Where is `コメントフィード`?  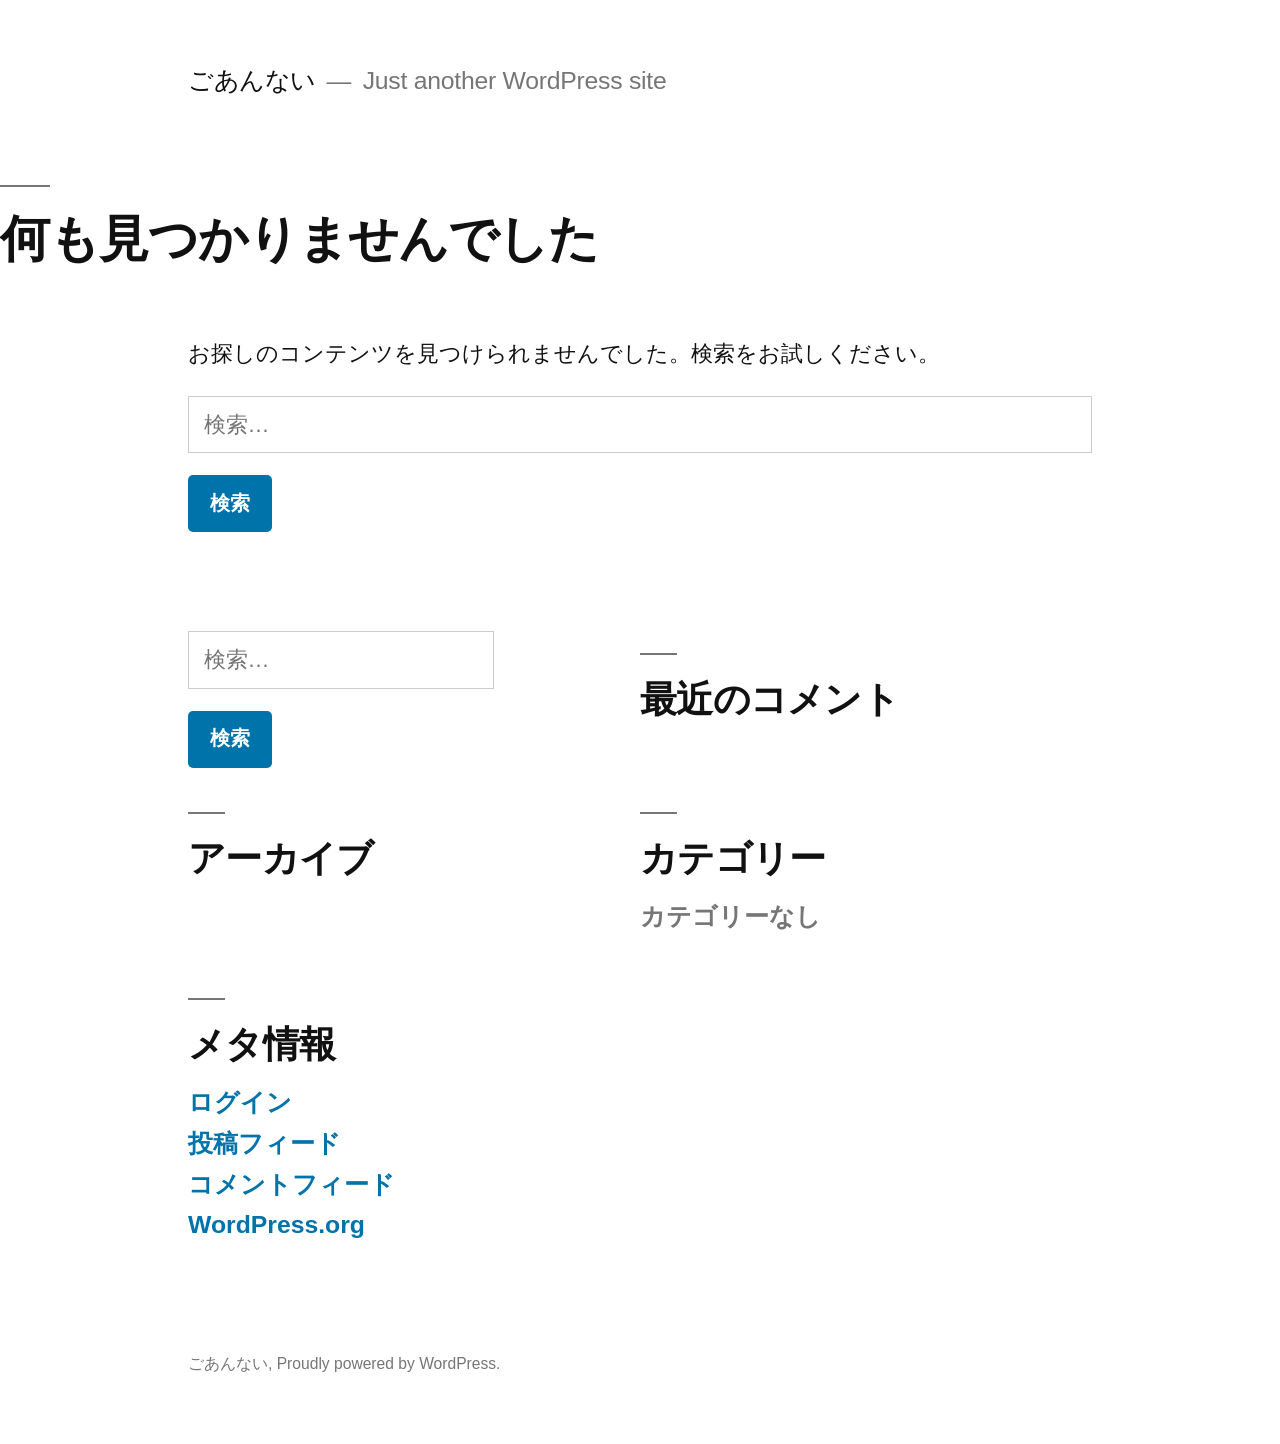
コメントフィード is located at coordinates (291, 1184).